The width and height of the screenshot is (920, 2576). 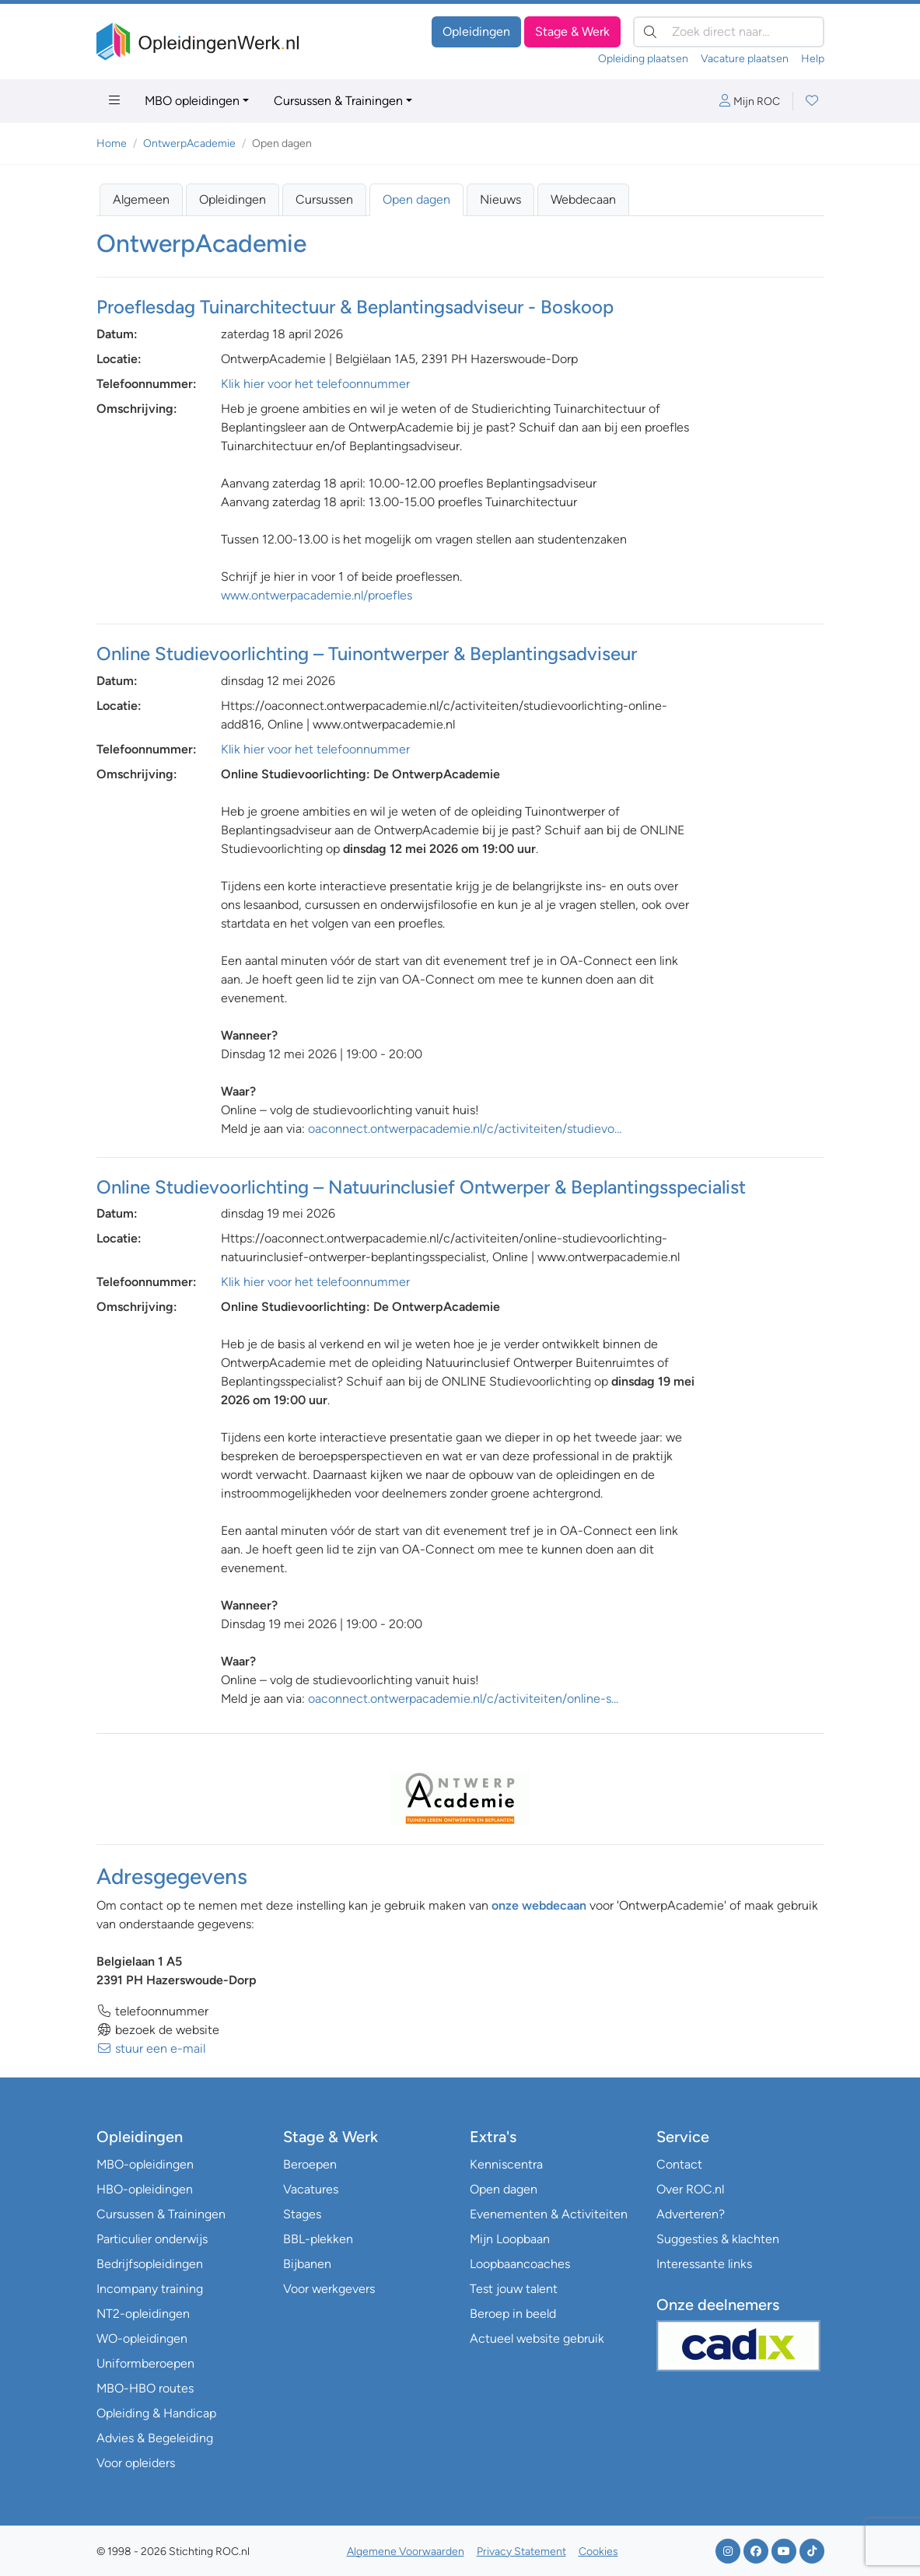 I want to click on Kenniscentra, so click(x=506, y=2164).